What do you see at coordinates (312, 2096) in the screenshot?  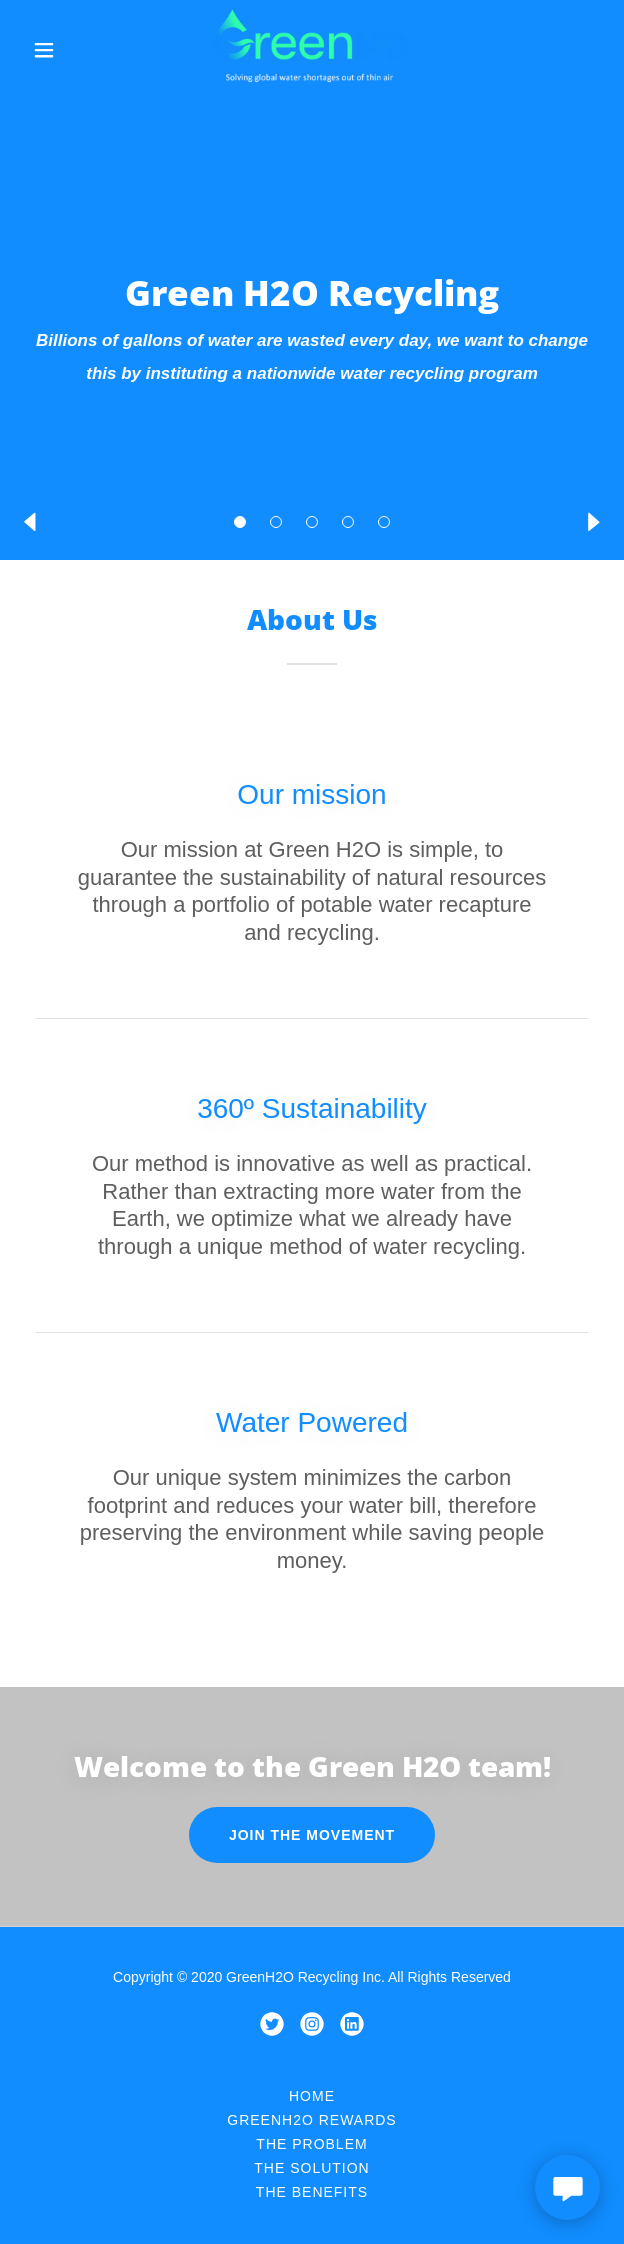 I see `Home [button]` at bounding box center [312, 2096].